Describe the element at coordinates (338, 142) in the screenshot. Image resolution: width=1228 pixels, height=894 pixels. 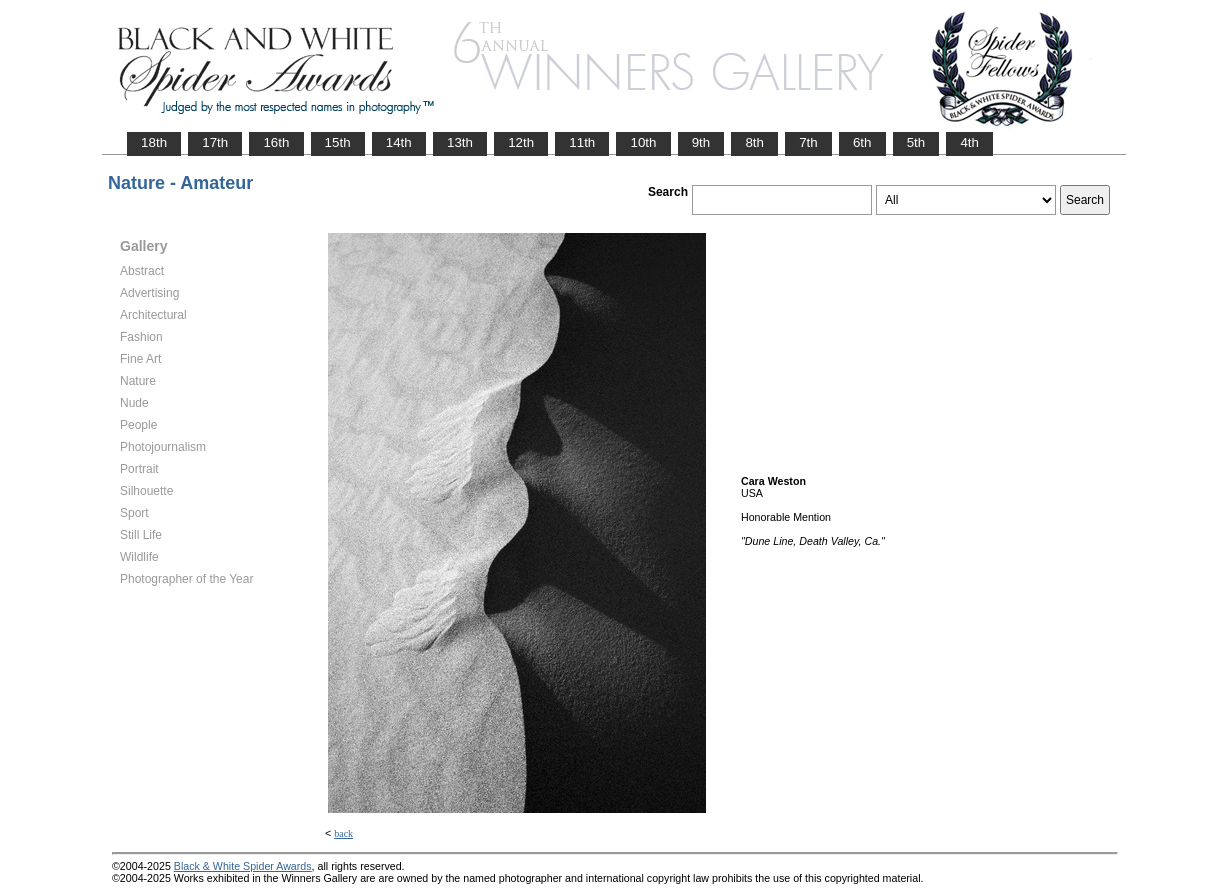
I see `15th` at that location.